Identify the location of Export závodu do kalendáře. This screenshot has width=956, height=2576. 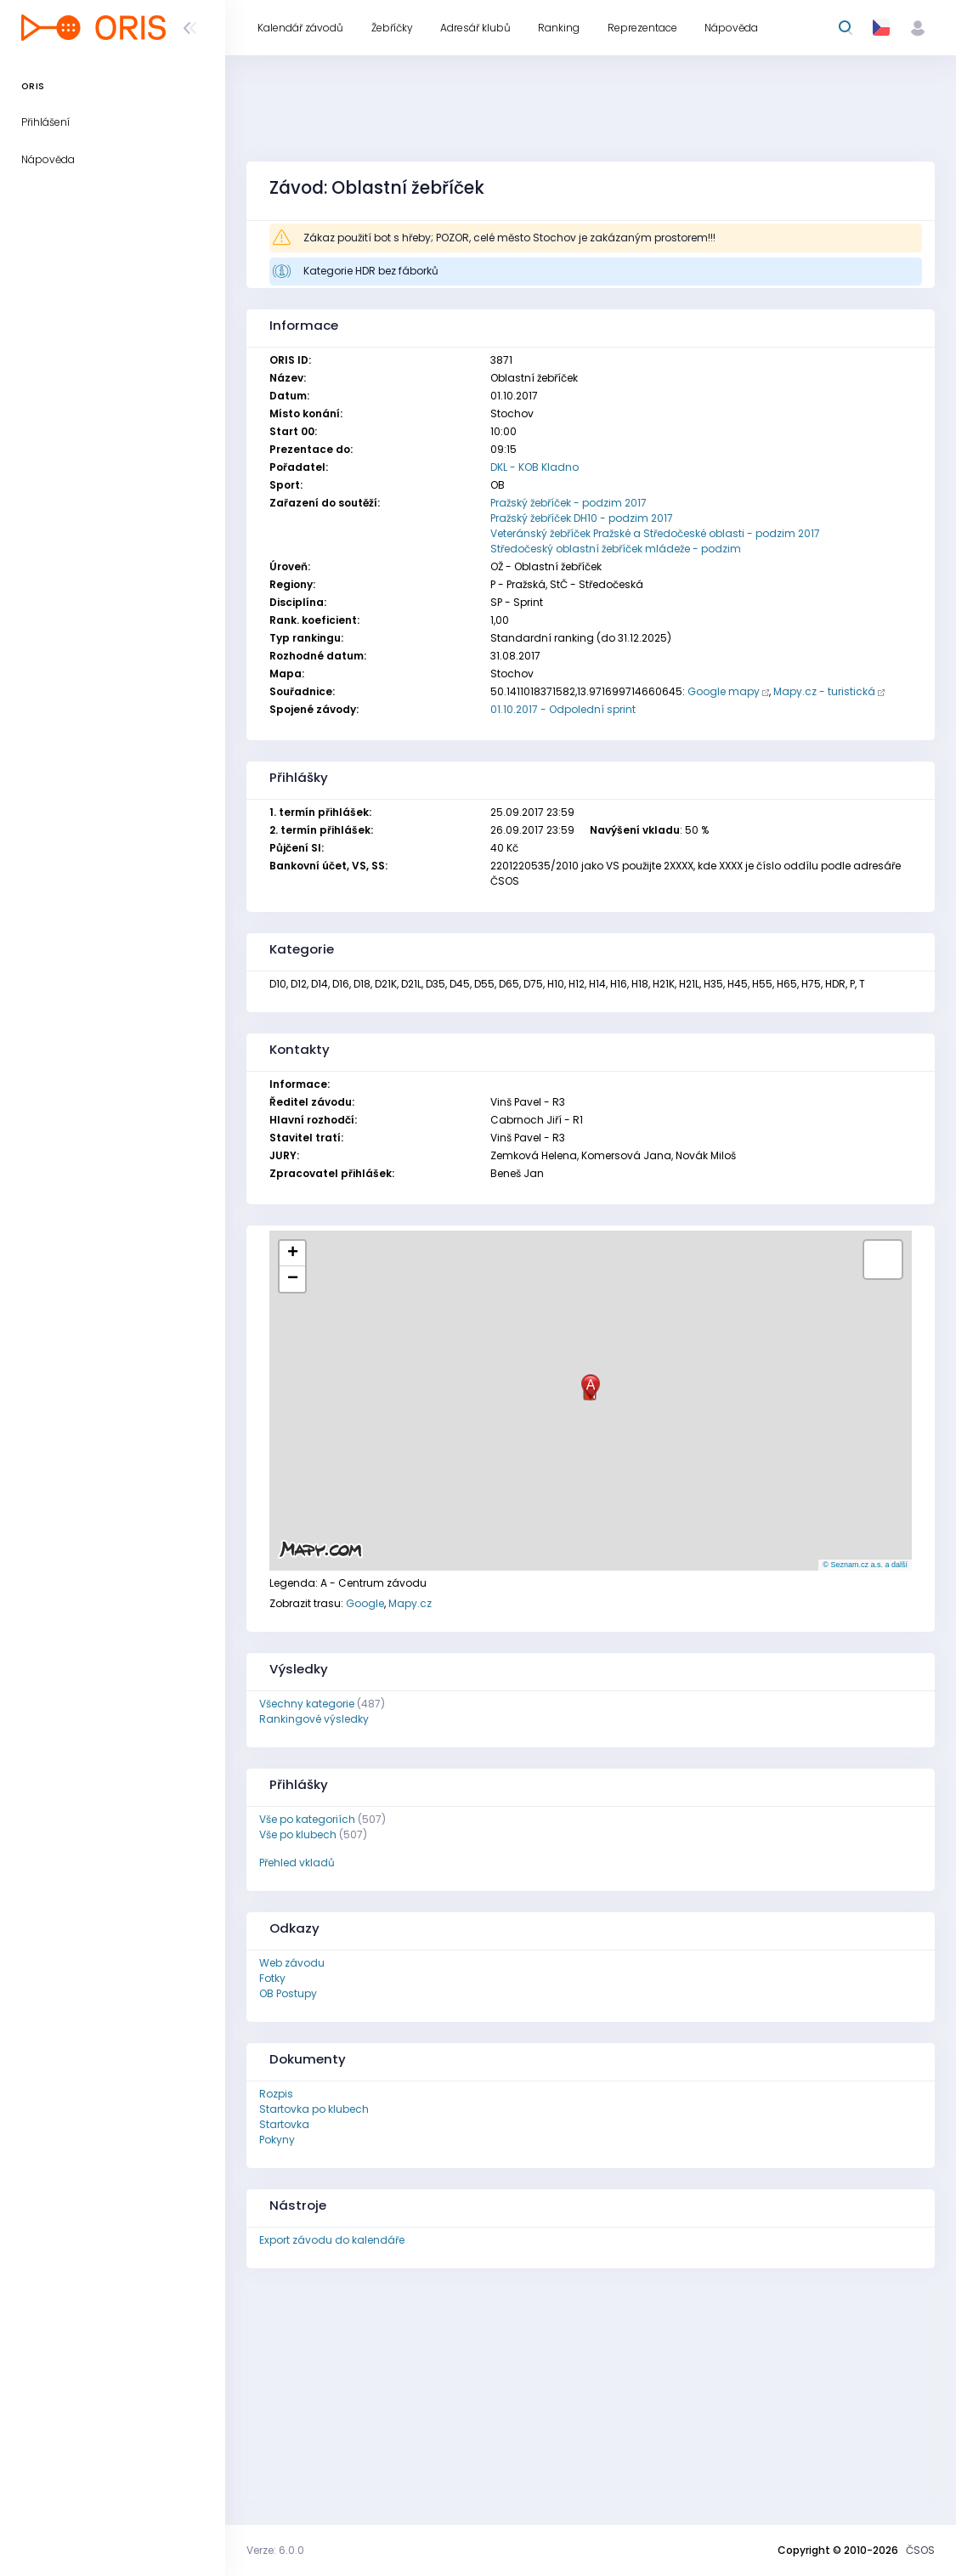
(331, 2240).